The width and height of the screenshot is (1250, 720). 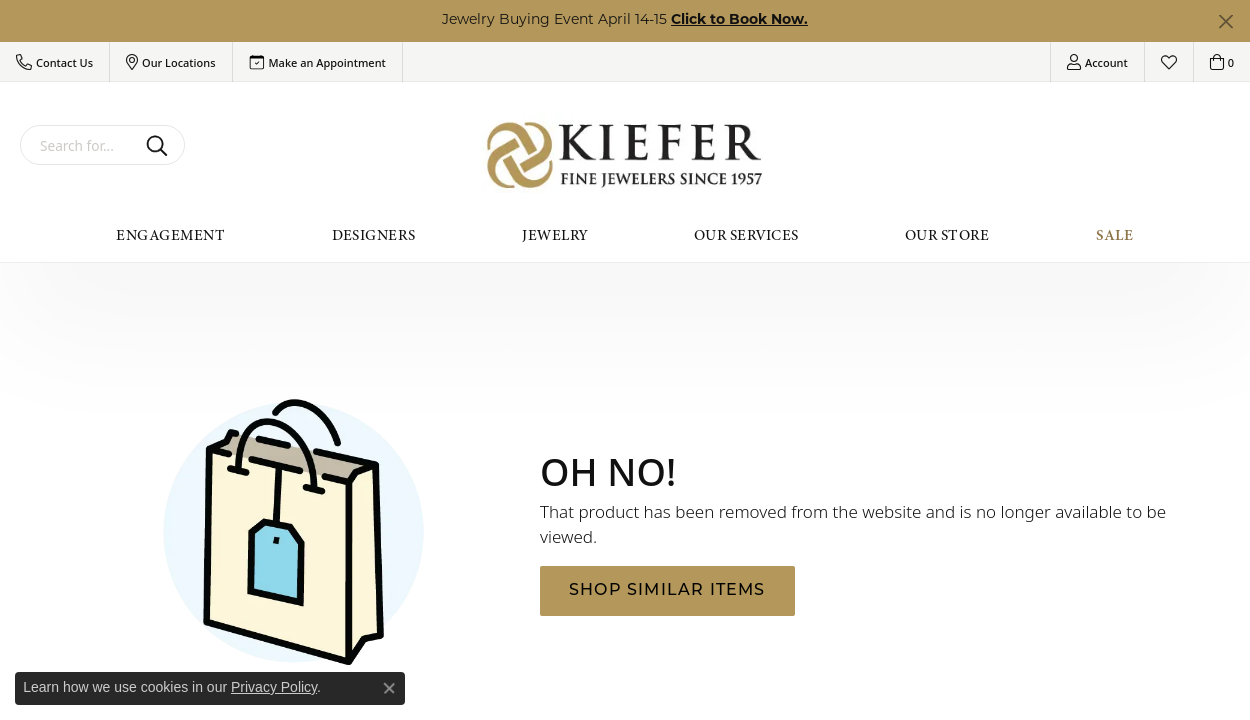 What do you see at coordinates (1225, 21) in the screenshot?
I see `[Close]` at bounding box center [1225, 21].